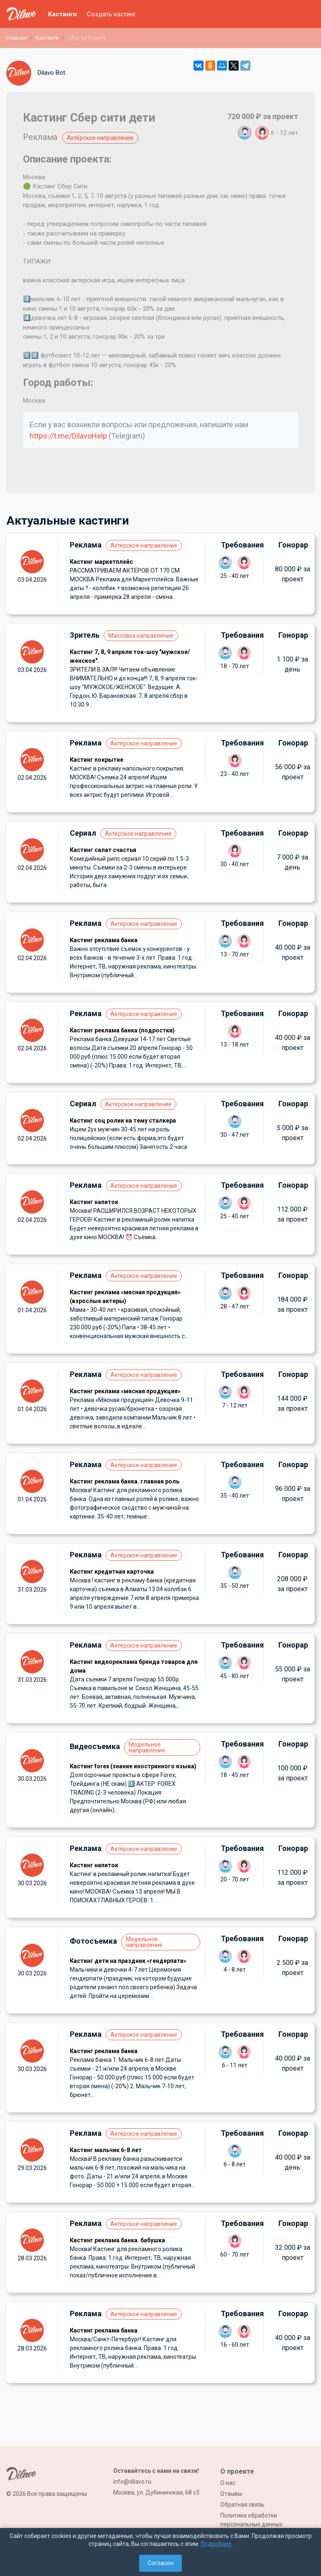 The height and width of the screenshot is (2576, 321). I want to click on info@dilavo.ru, so click(132, 2481).